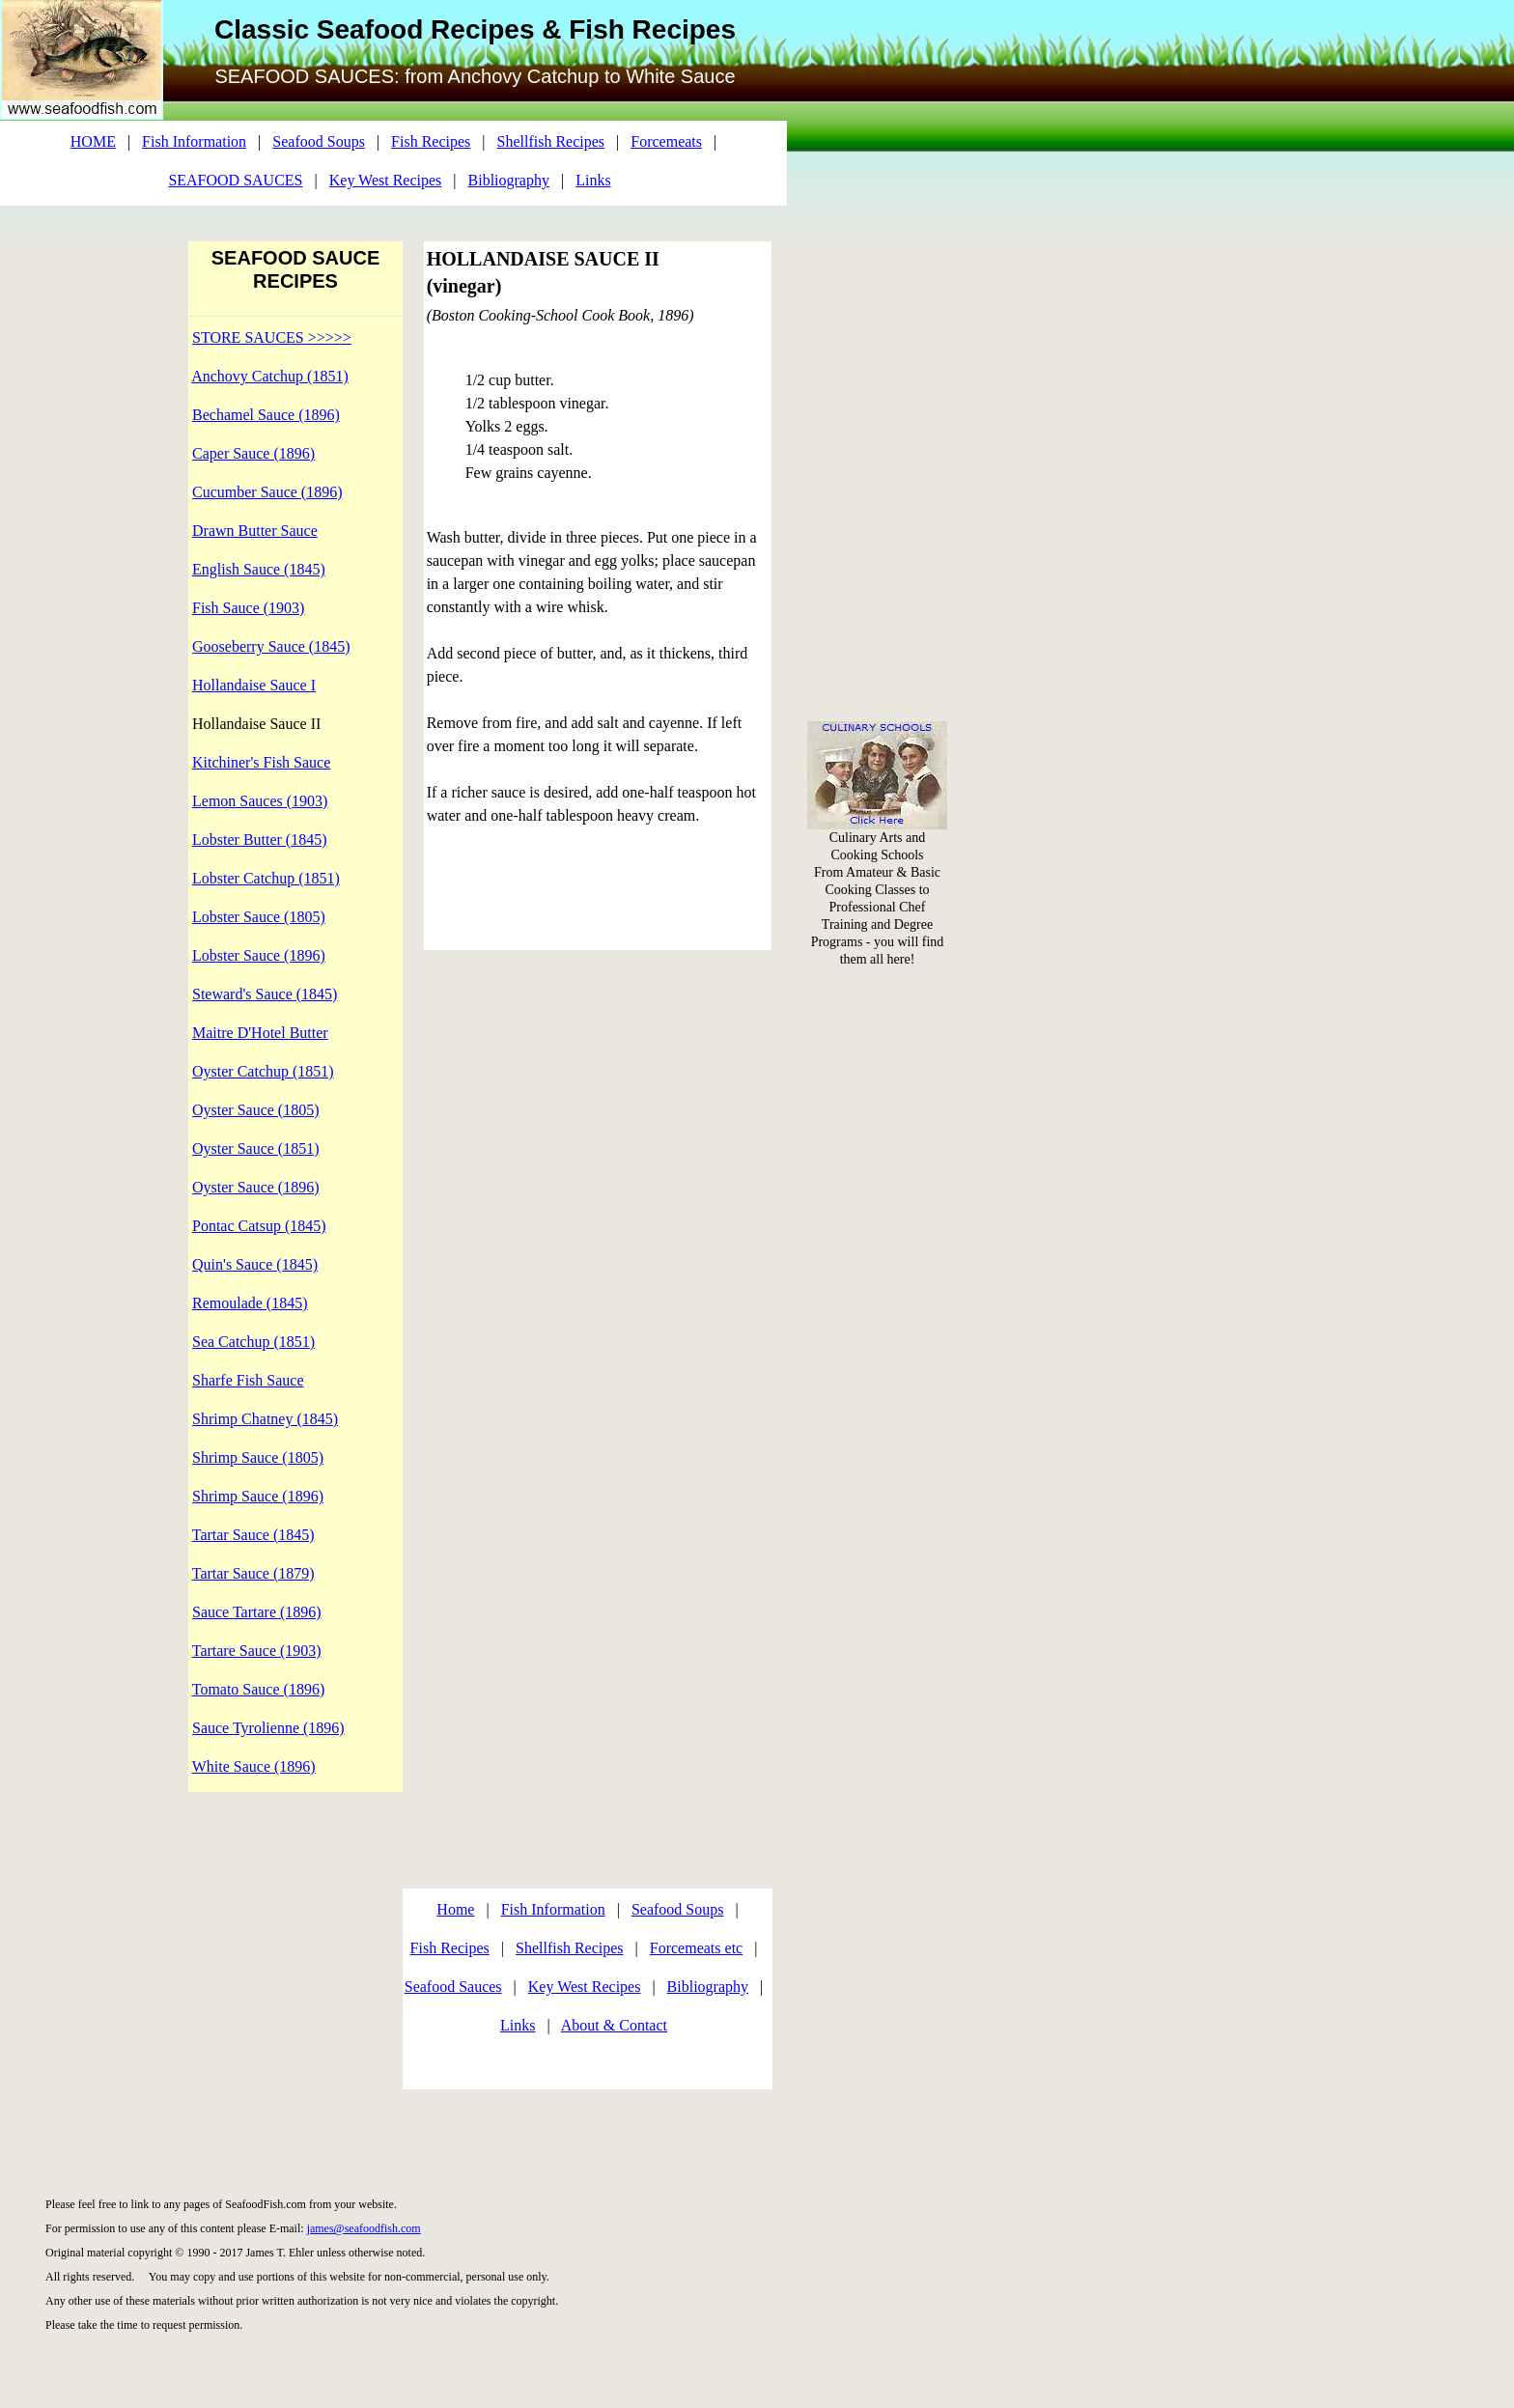  Describe the element at coordinates (255, 530) in the screenshot. I see `Drawn Butter Sauce` at that location.